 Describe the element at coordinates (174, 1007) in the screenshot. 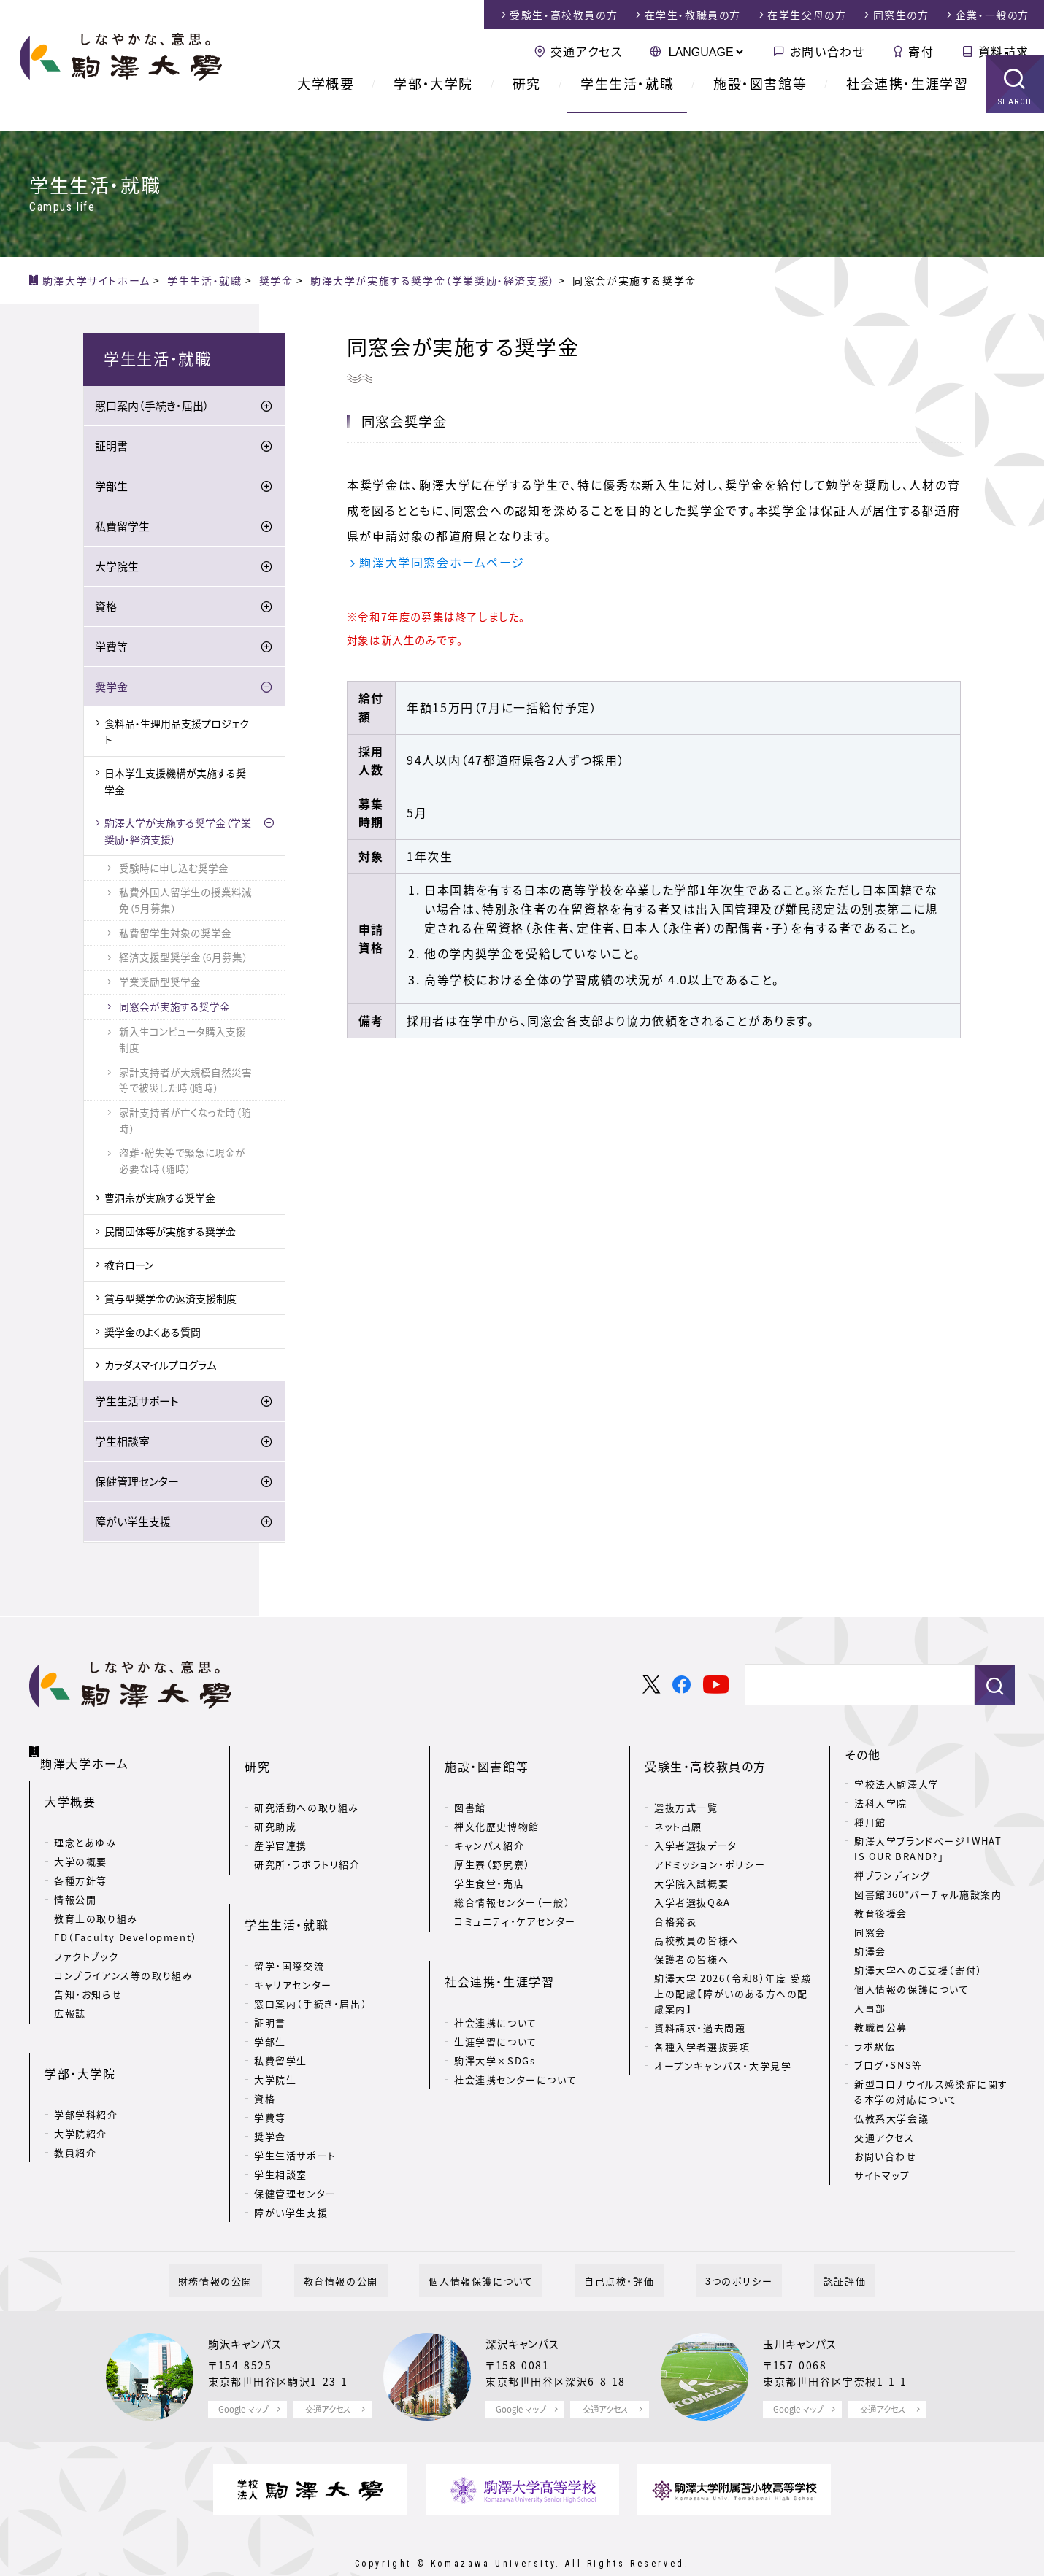

I see `同窓会が実施する奨学金` at that location.